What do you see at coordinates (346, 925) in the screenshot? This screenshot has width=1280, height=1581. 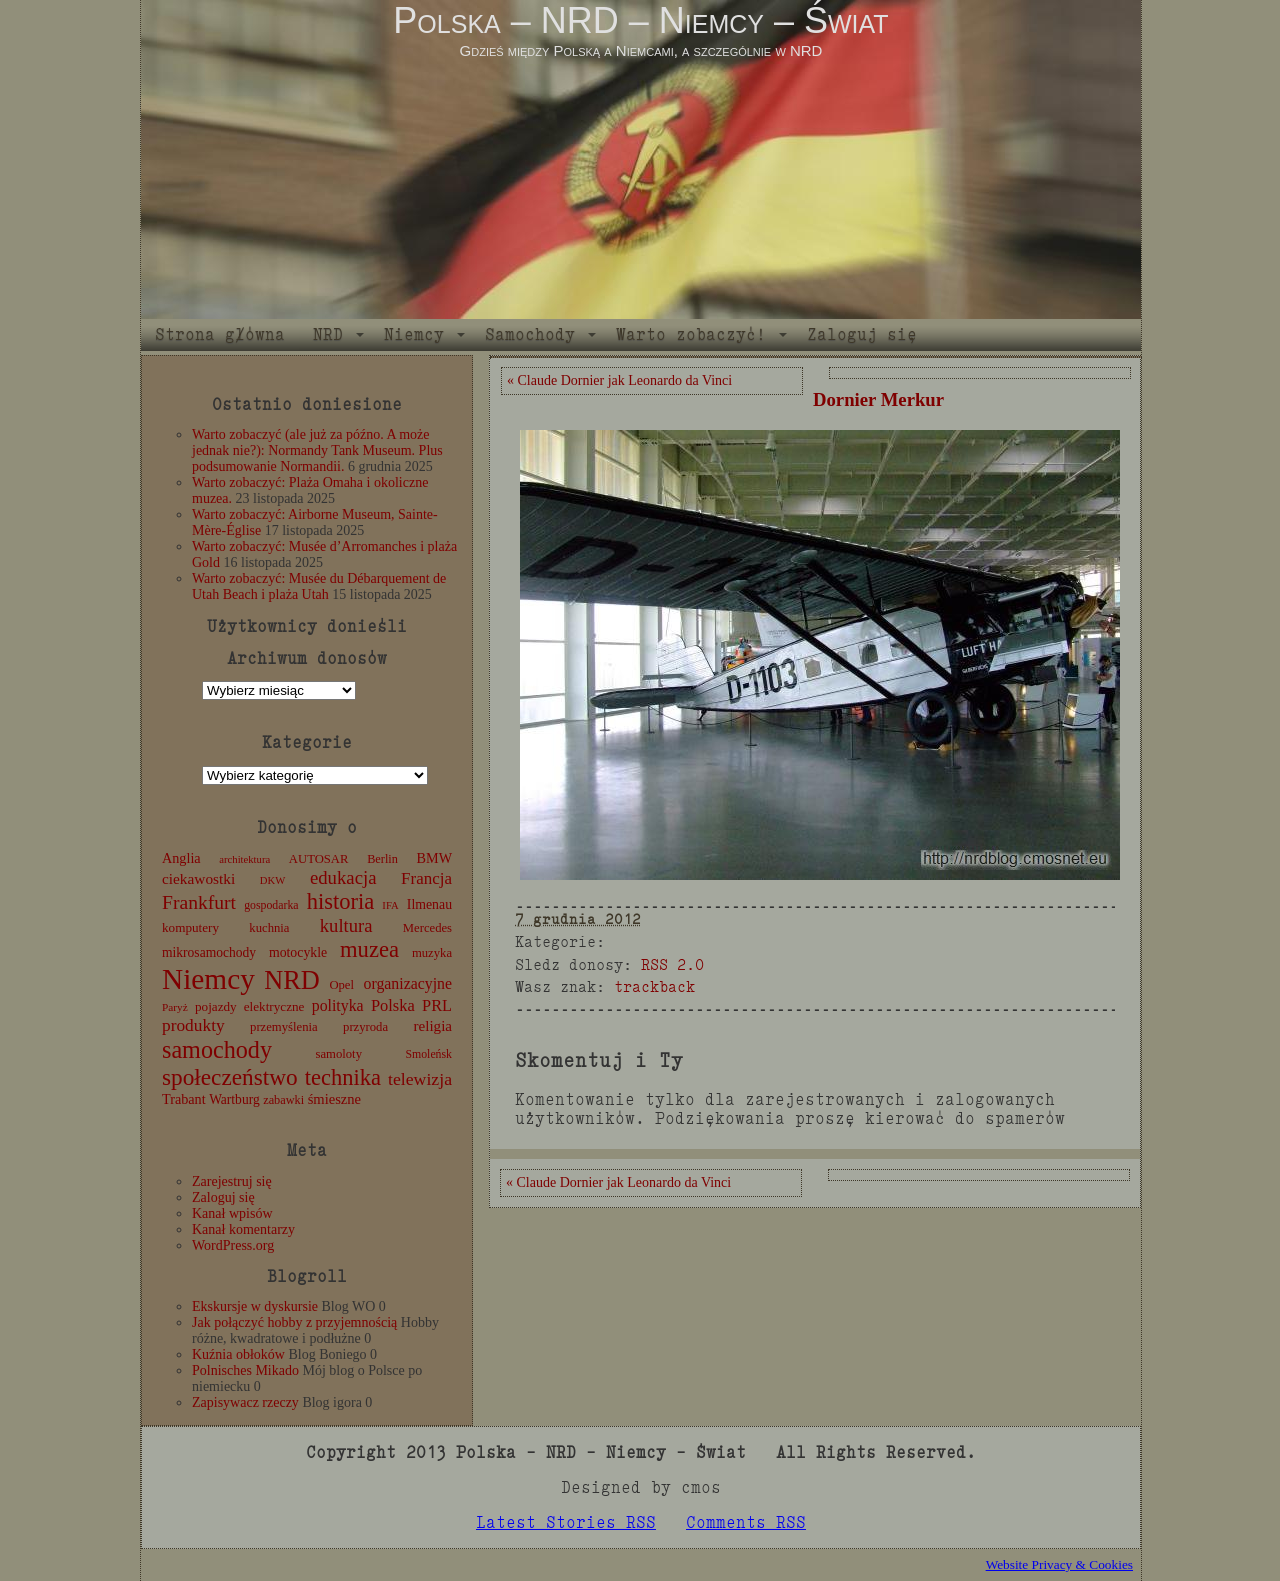 I see `kultura [kultura (37 elementów)]` at bounding box center [346, 925].